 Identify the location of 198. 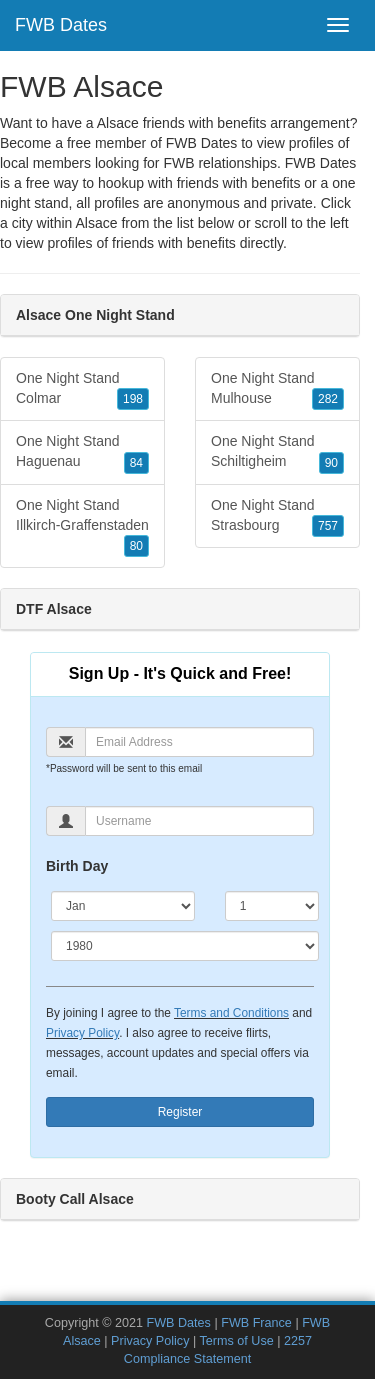
(133, 399).